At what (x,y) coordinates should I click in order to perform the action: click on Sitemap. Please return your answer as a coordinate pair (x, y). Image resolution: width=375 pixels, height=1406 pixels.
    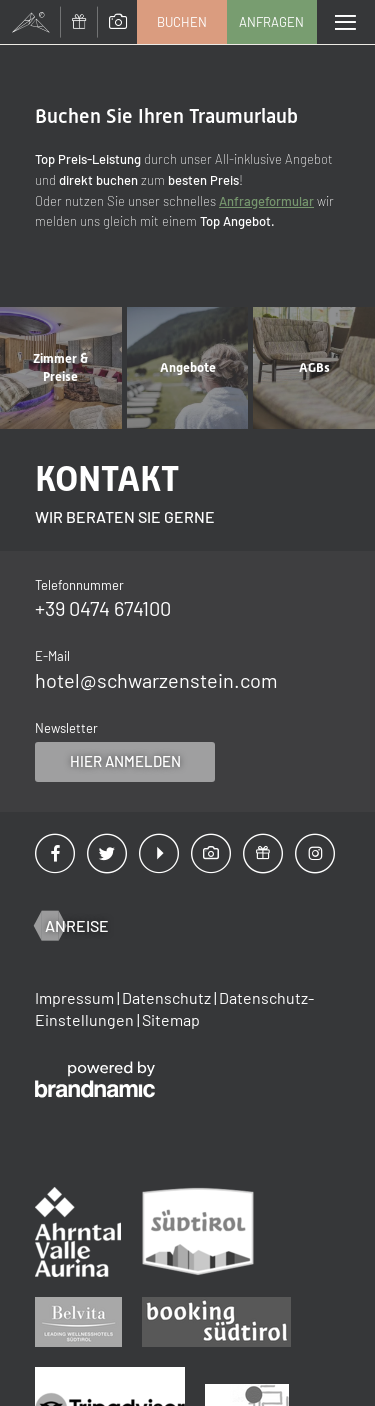
    Looking at the image, I should click on (171, 1019).